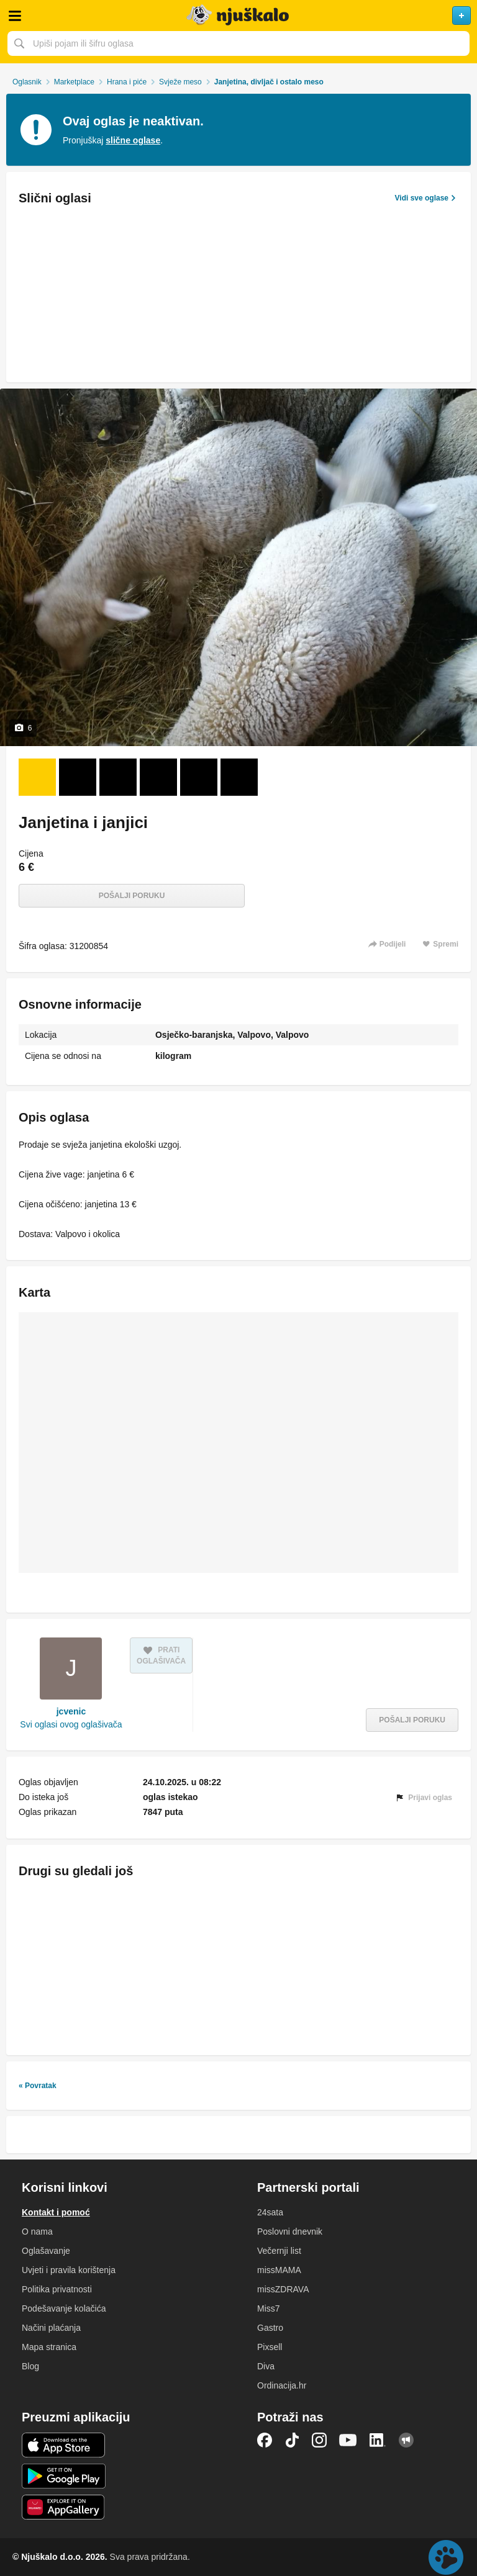 Image resolution: width=477 pixels, height=2576 pixels. I want to click on iOS aplikacija, so click(64, 2445).